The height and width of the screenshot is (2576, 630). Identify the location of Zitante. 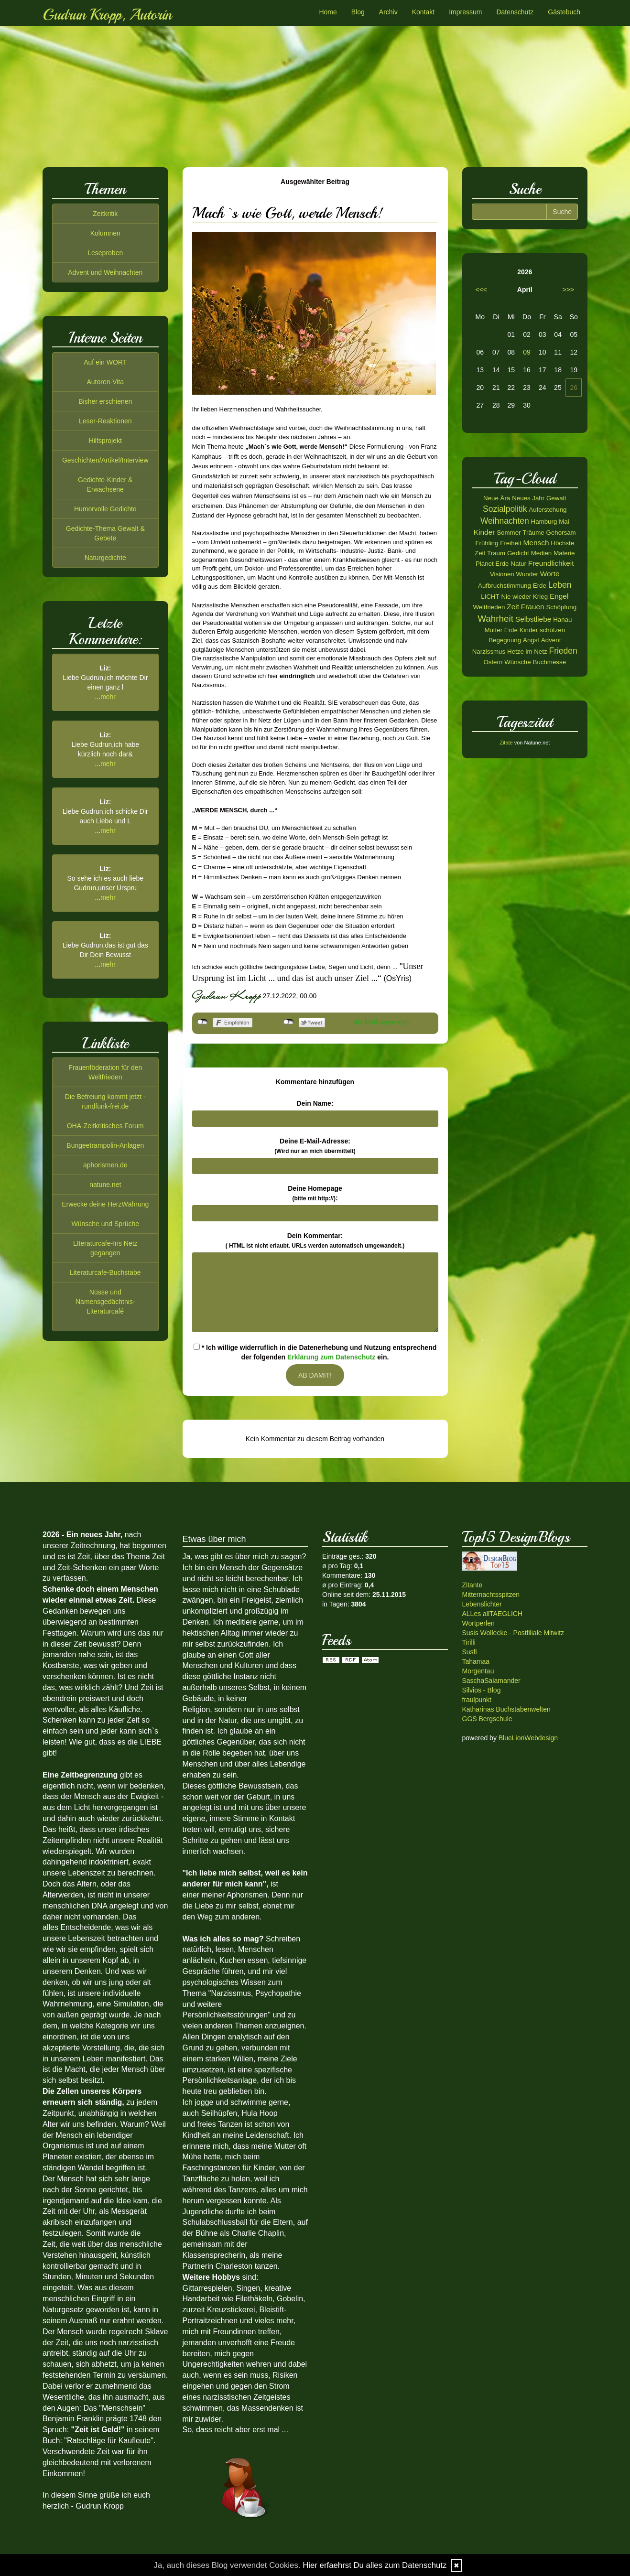
(472, 1585).